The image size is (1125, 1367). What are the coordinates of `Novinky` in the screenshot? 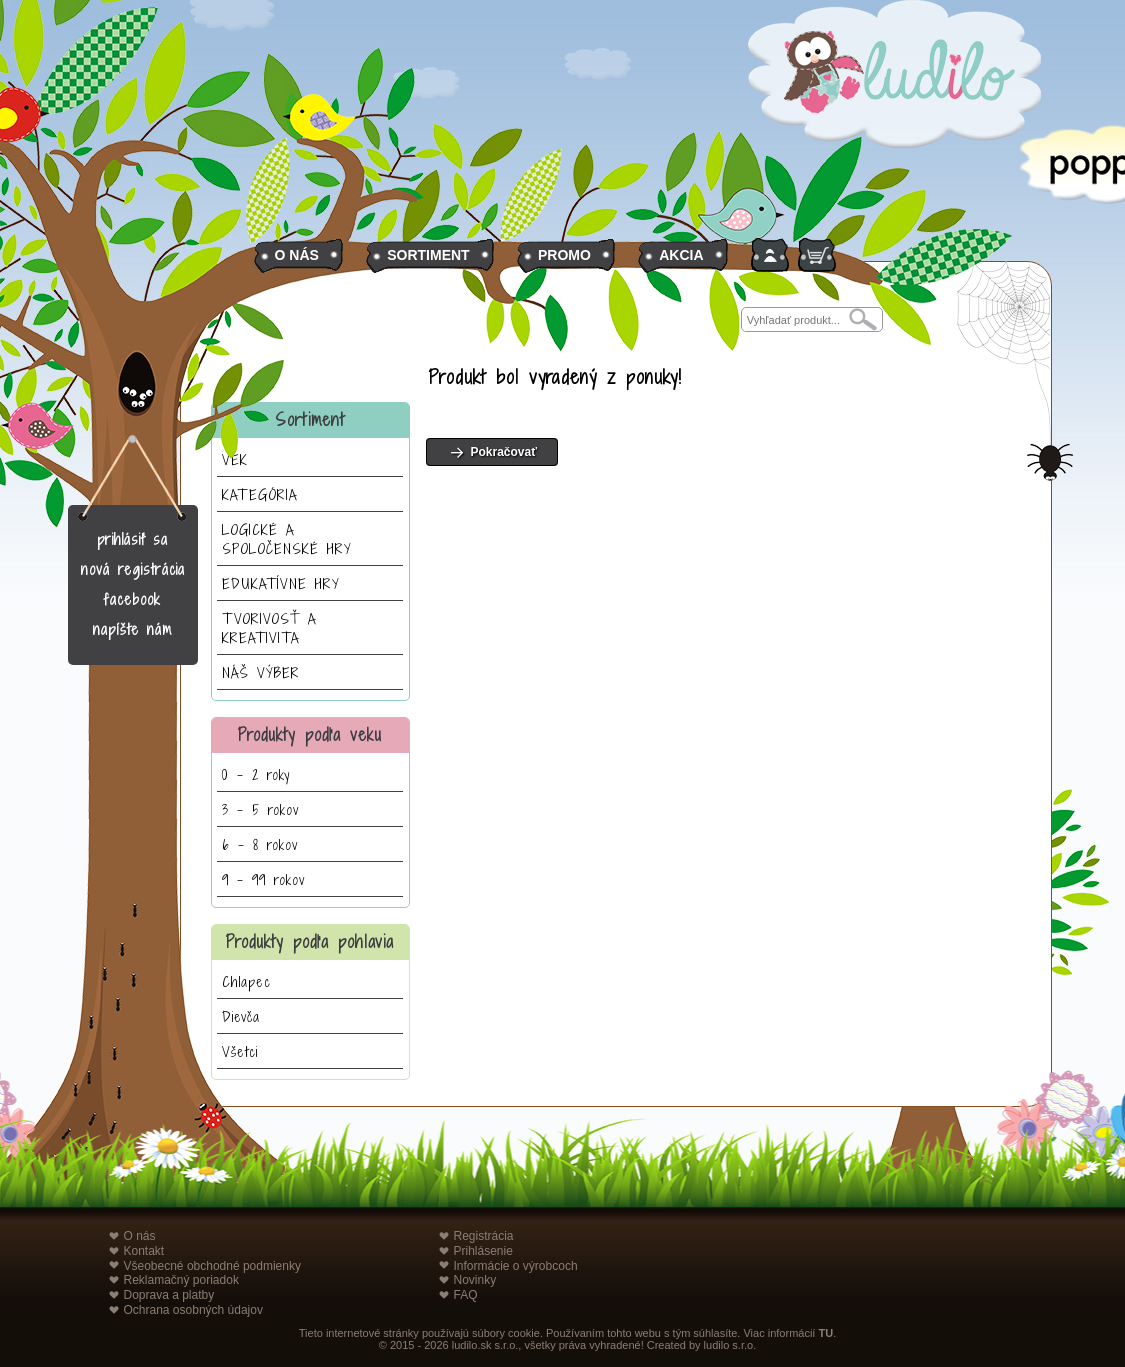 It's located at (475, 1280).